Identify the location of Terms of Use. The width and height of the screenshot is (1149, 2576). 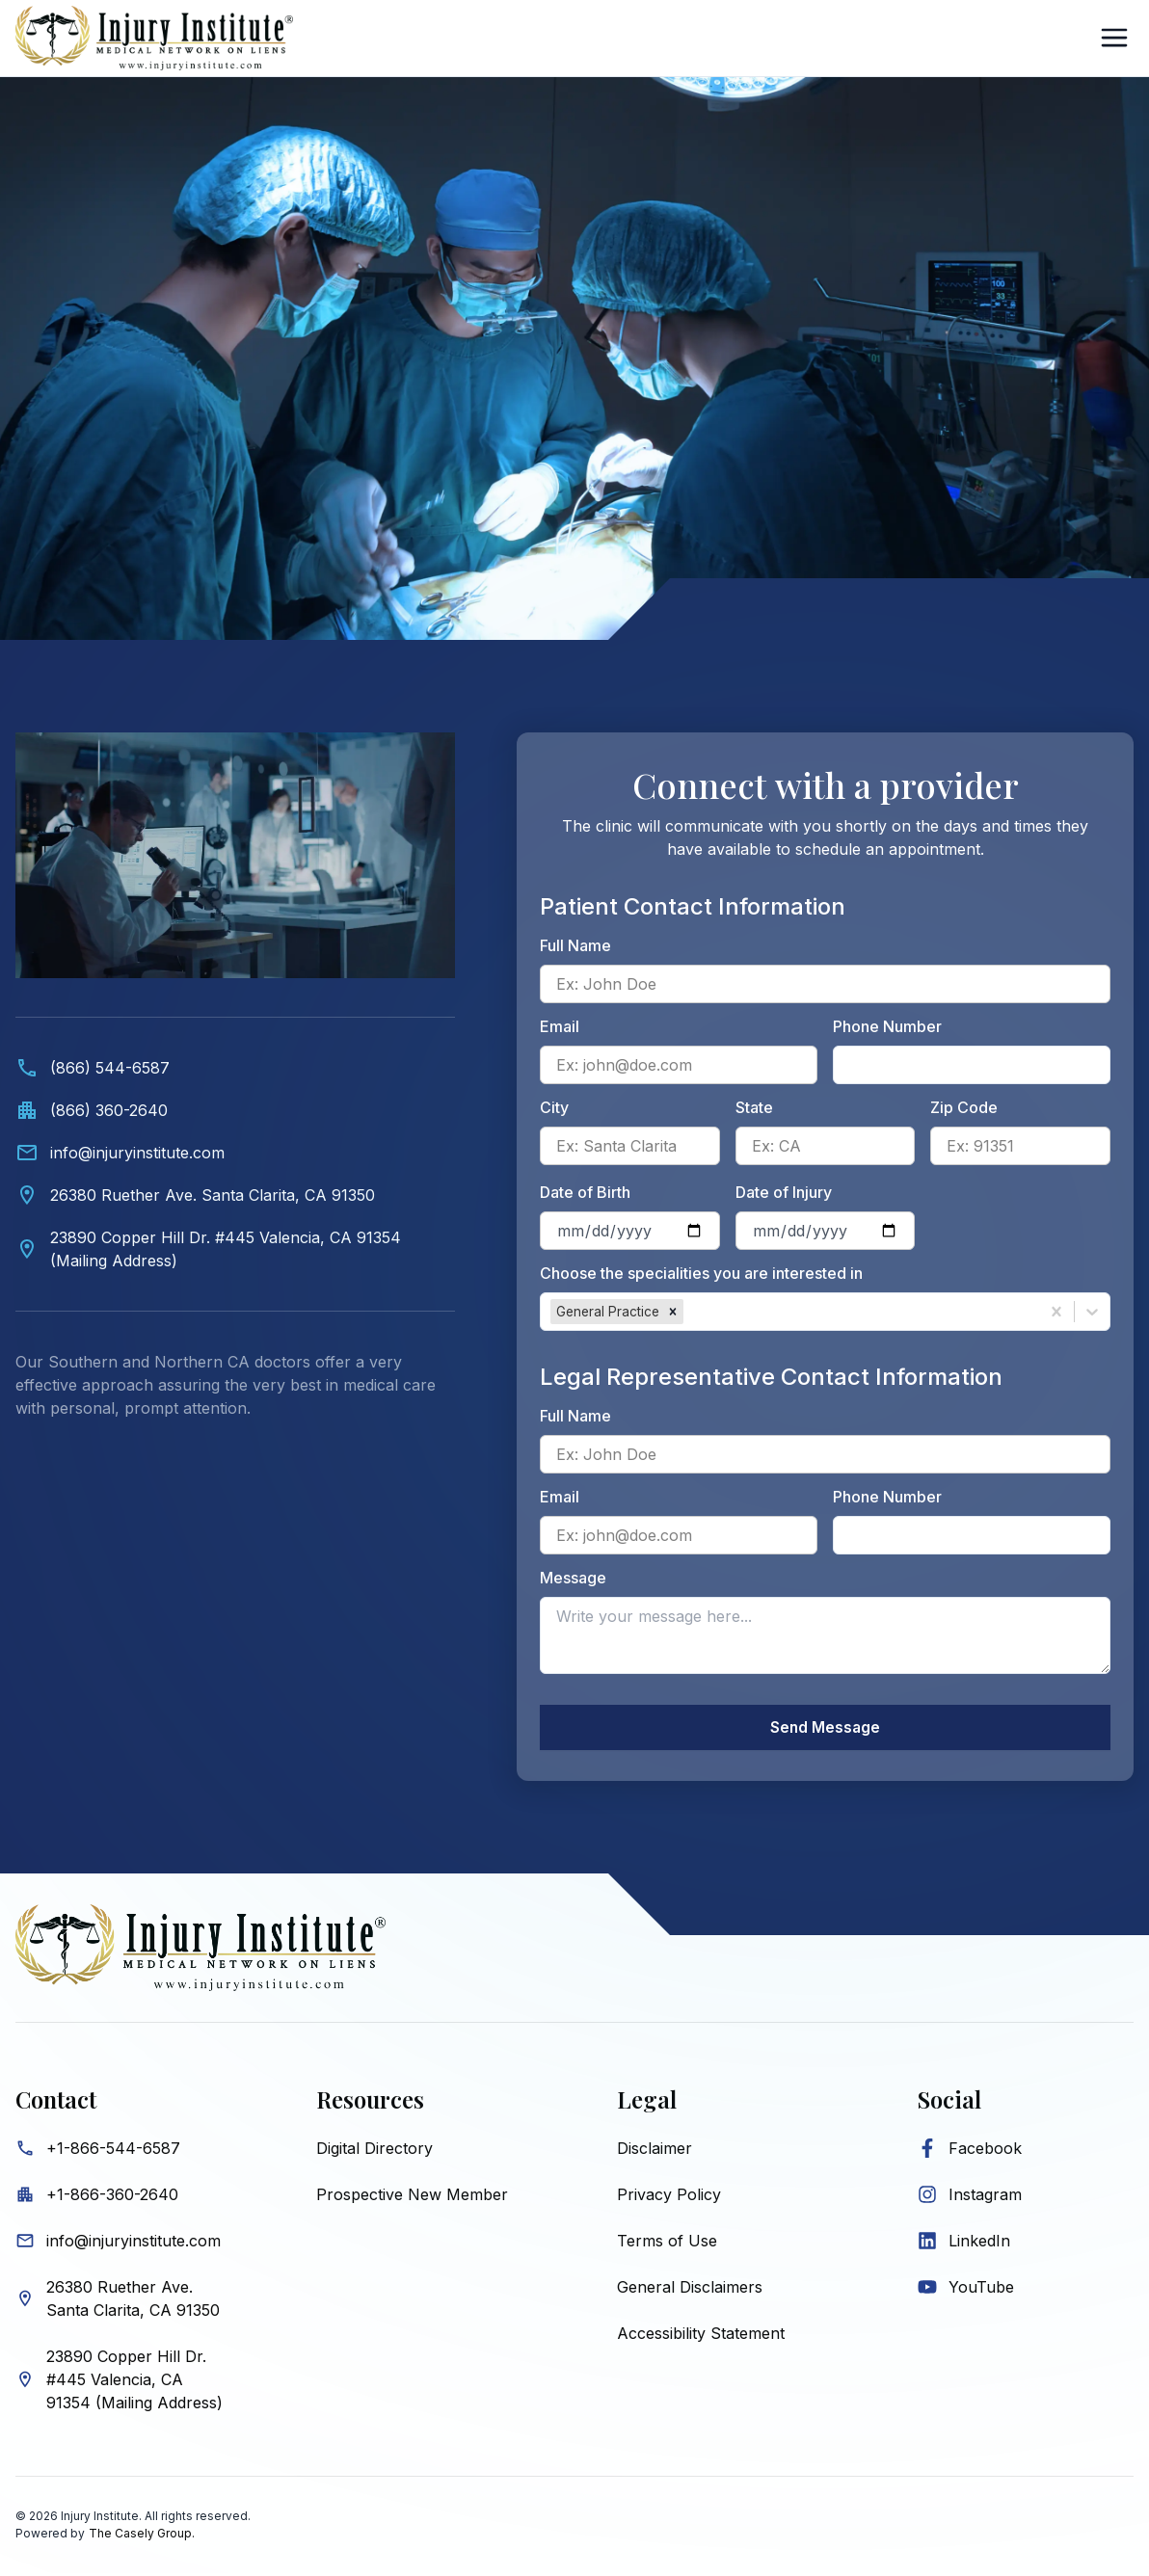
(667, 2243).